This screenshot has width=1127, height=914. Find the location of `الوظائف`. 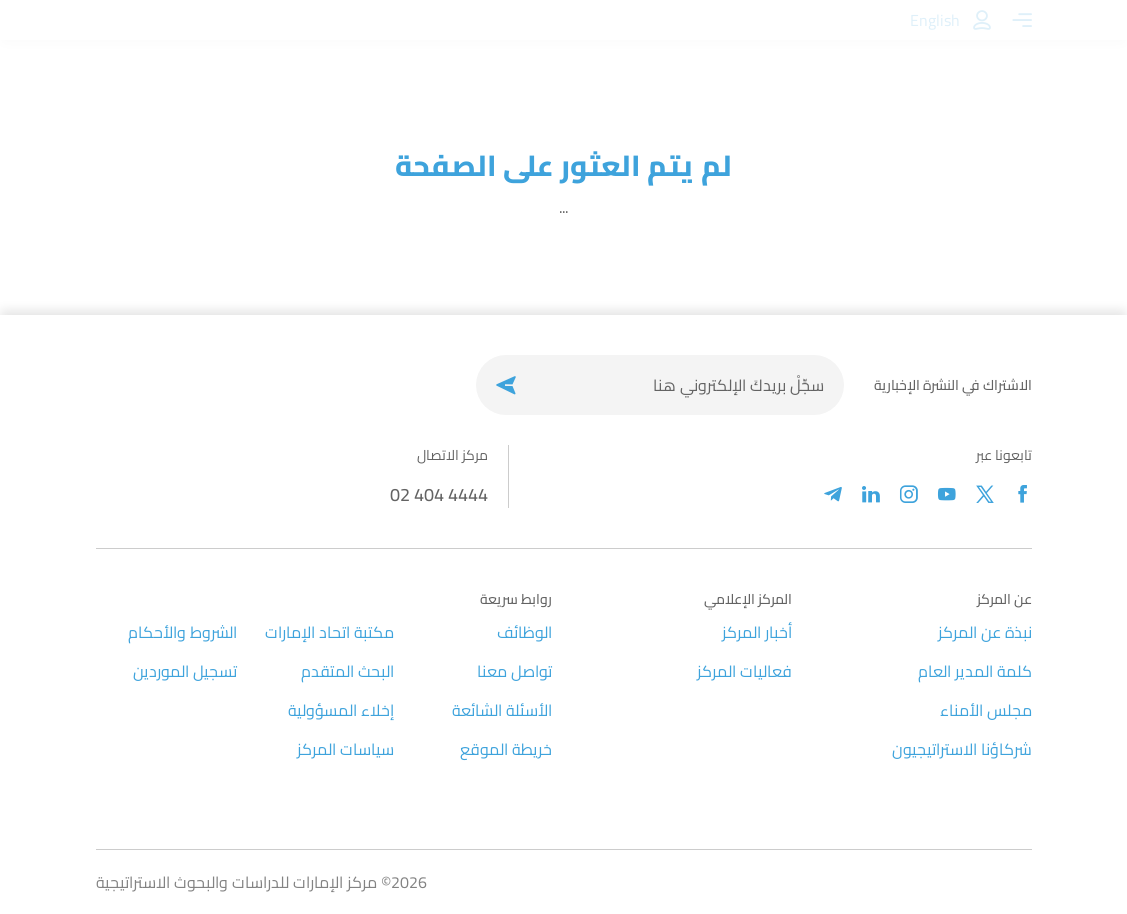

الوظائف is located at coordinates (524, 632).